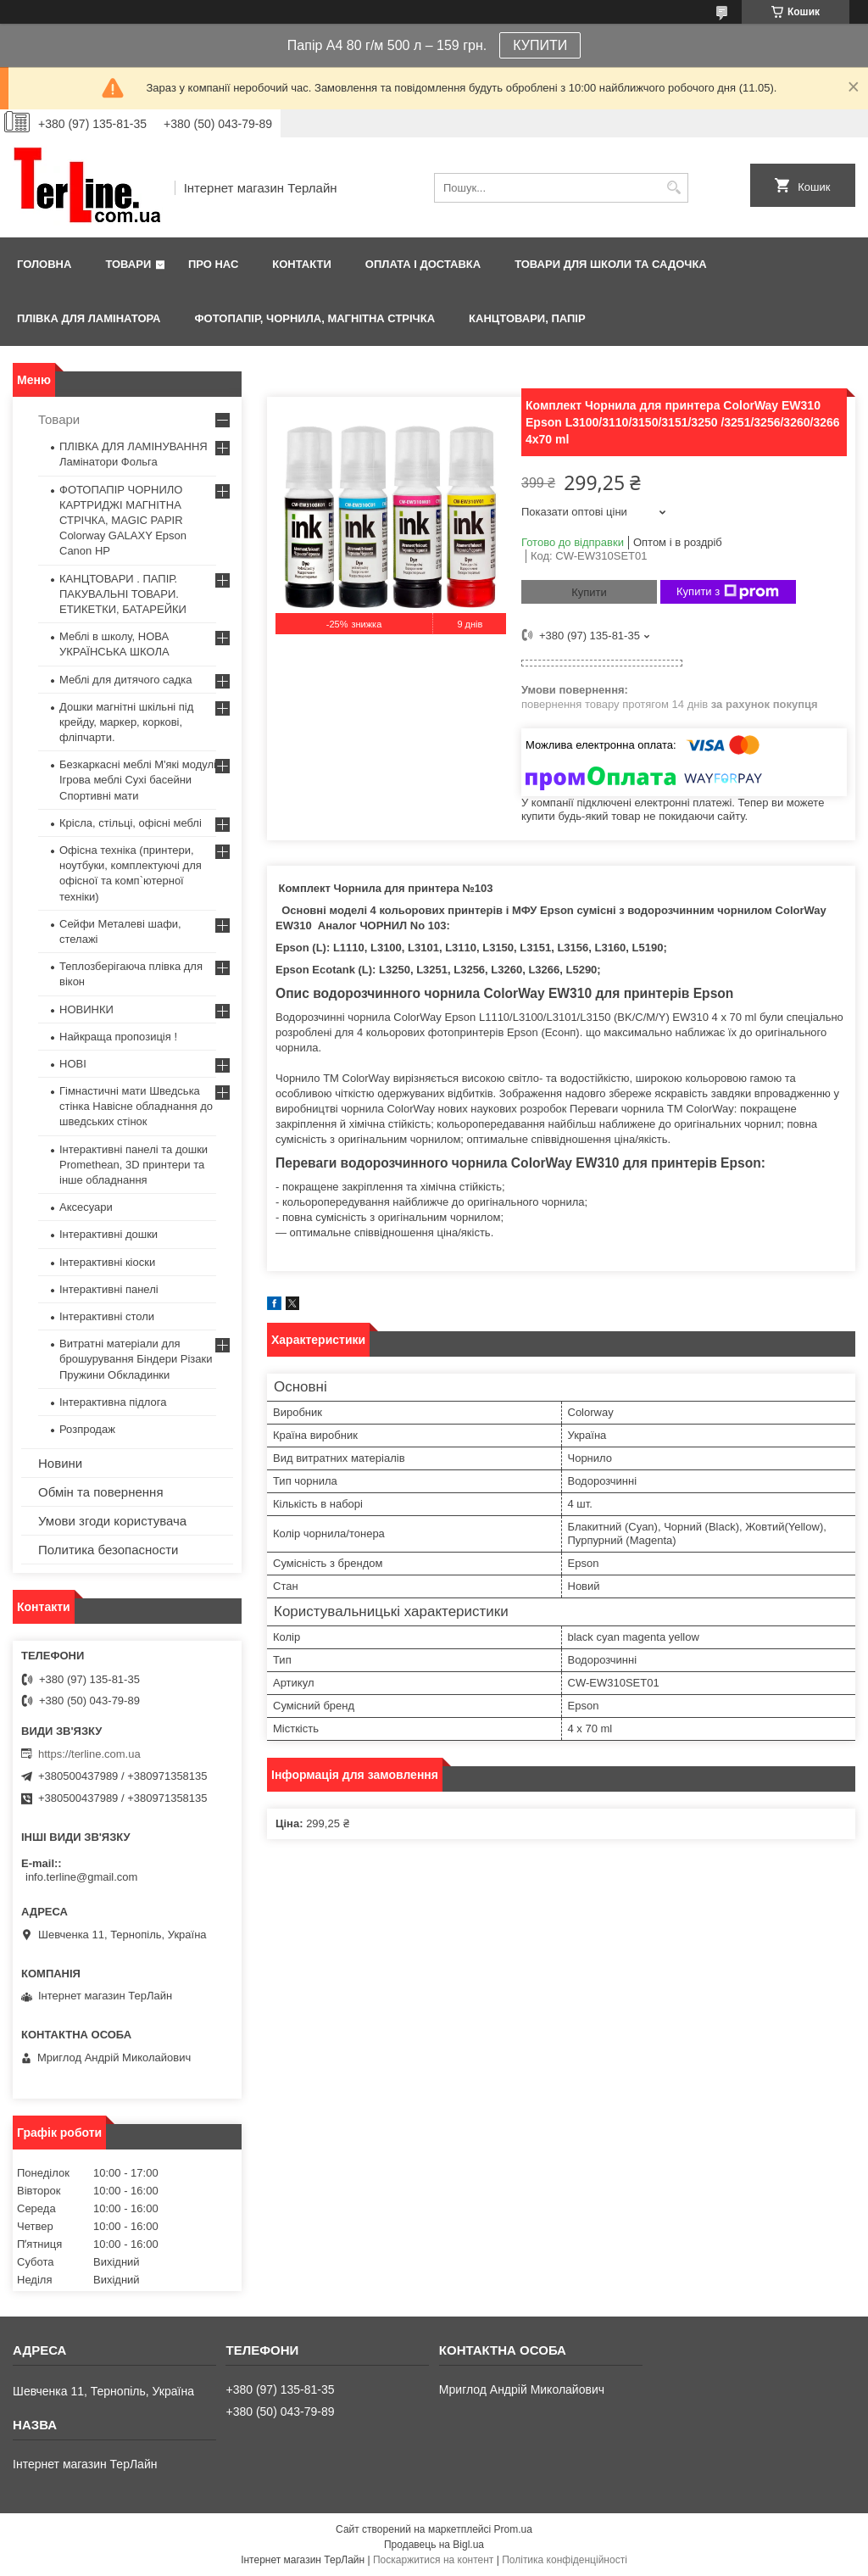 This screenshot has width=868, height=2576. Describe the element at coordinates (423, 264) in the screenshot. I see `Оплата і доставка` at that location.